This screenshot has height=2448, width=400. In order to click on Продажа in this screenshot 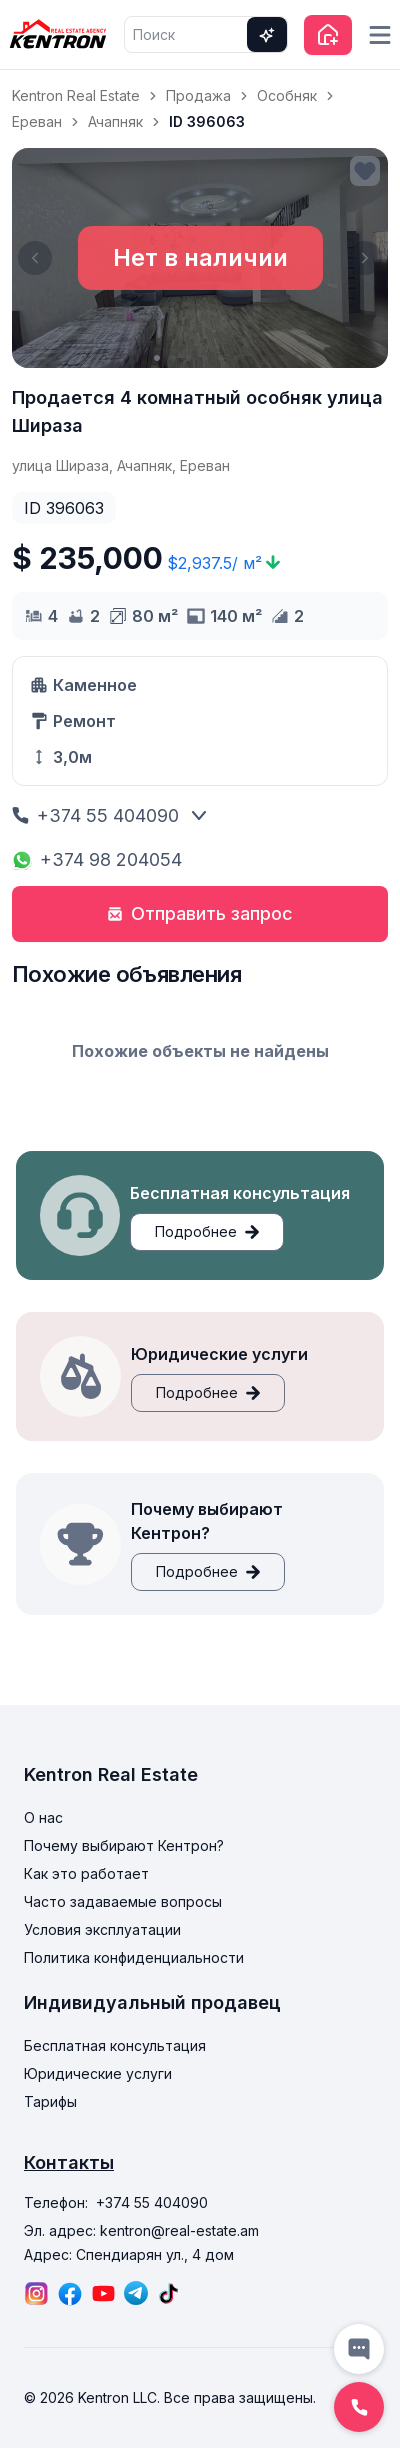, I will do `click(198, 95)`.